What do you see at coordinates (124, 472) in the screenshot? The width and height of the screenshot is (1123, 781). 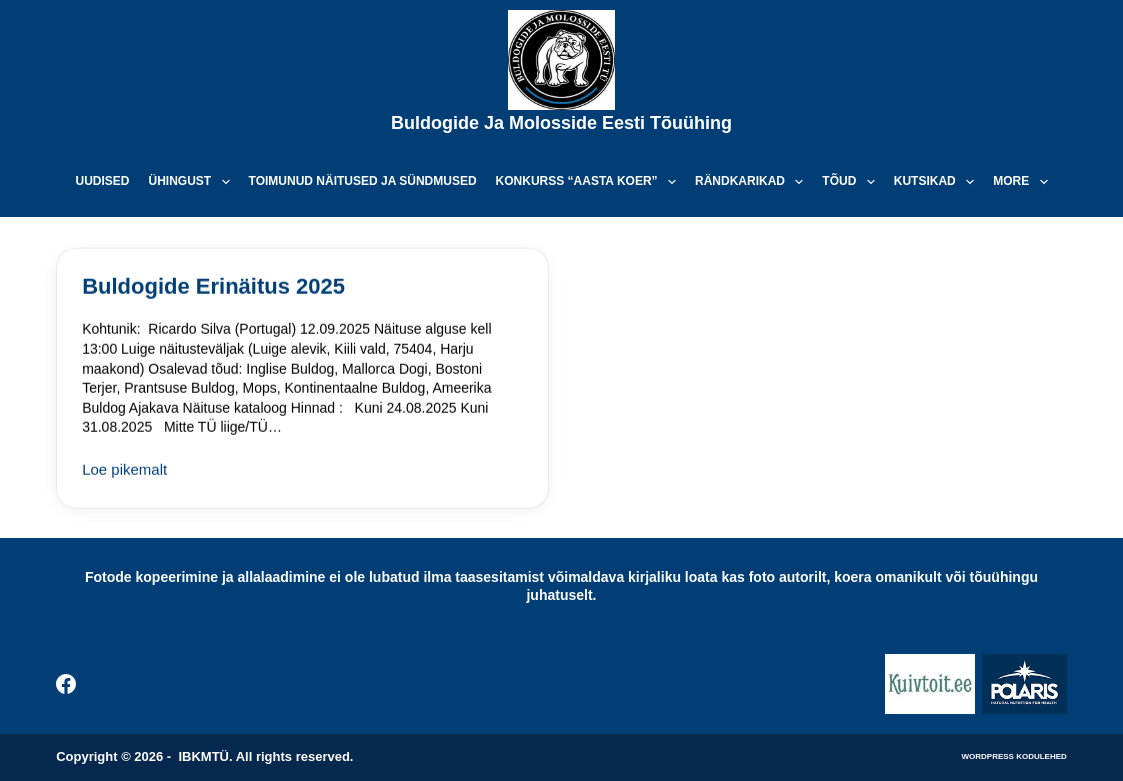 I see `Loe pikemalt` at bounding box center [124, 472].